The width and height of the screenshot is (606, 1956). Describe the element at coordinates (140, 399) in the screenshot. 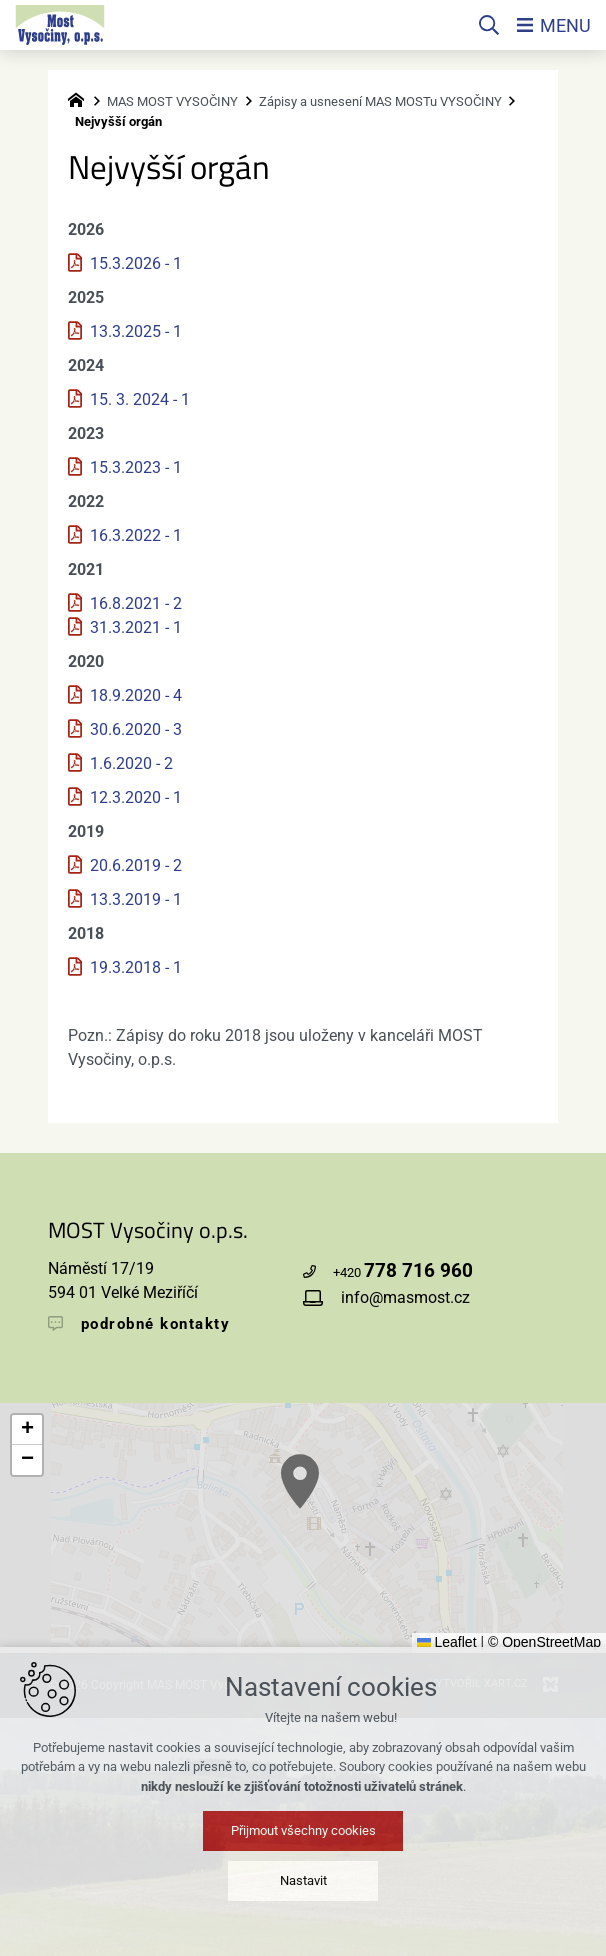

I see `15. 3. 2024 - 1` at that location.